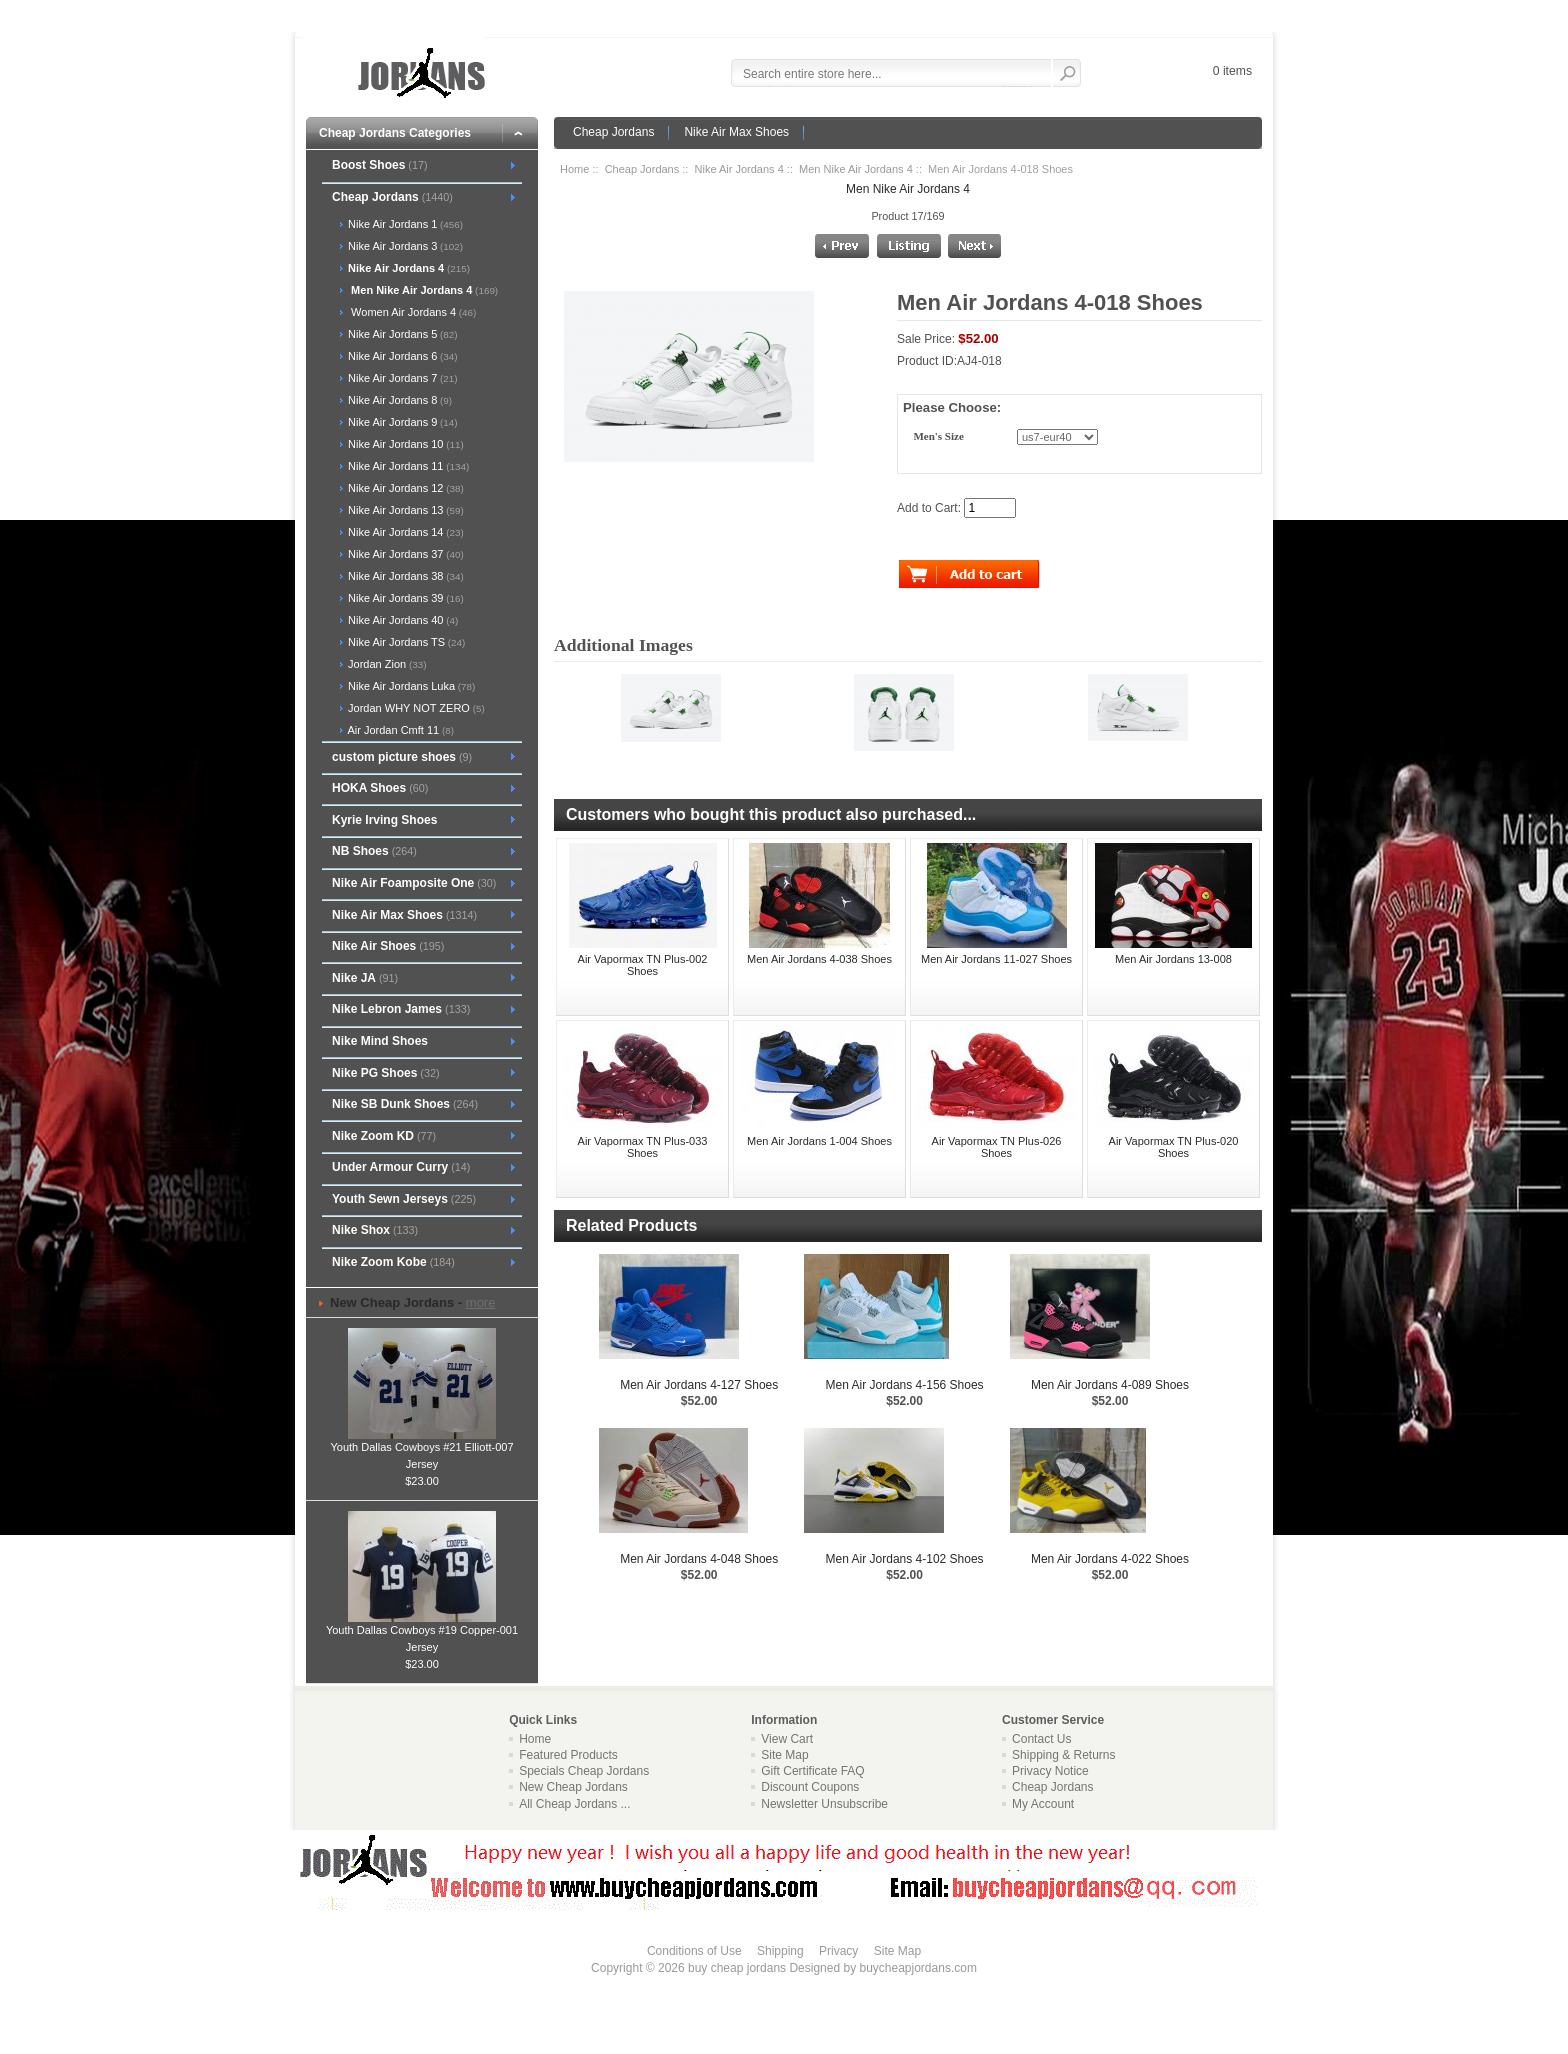  What do you see at coordinates (380, 788) in the screenshot?
I see `HOKA Shoes` at bounding box center [380, 788].